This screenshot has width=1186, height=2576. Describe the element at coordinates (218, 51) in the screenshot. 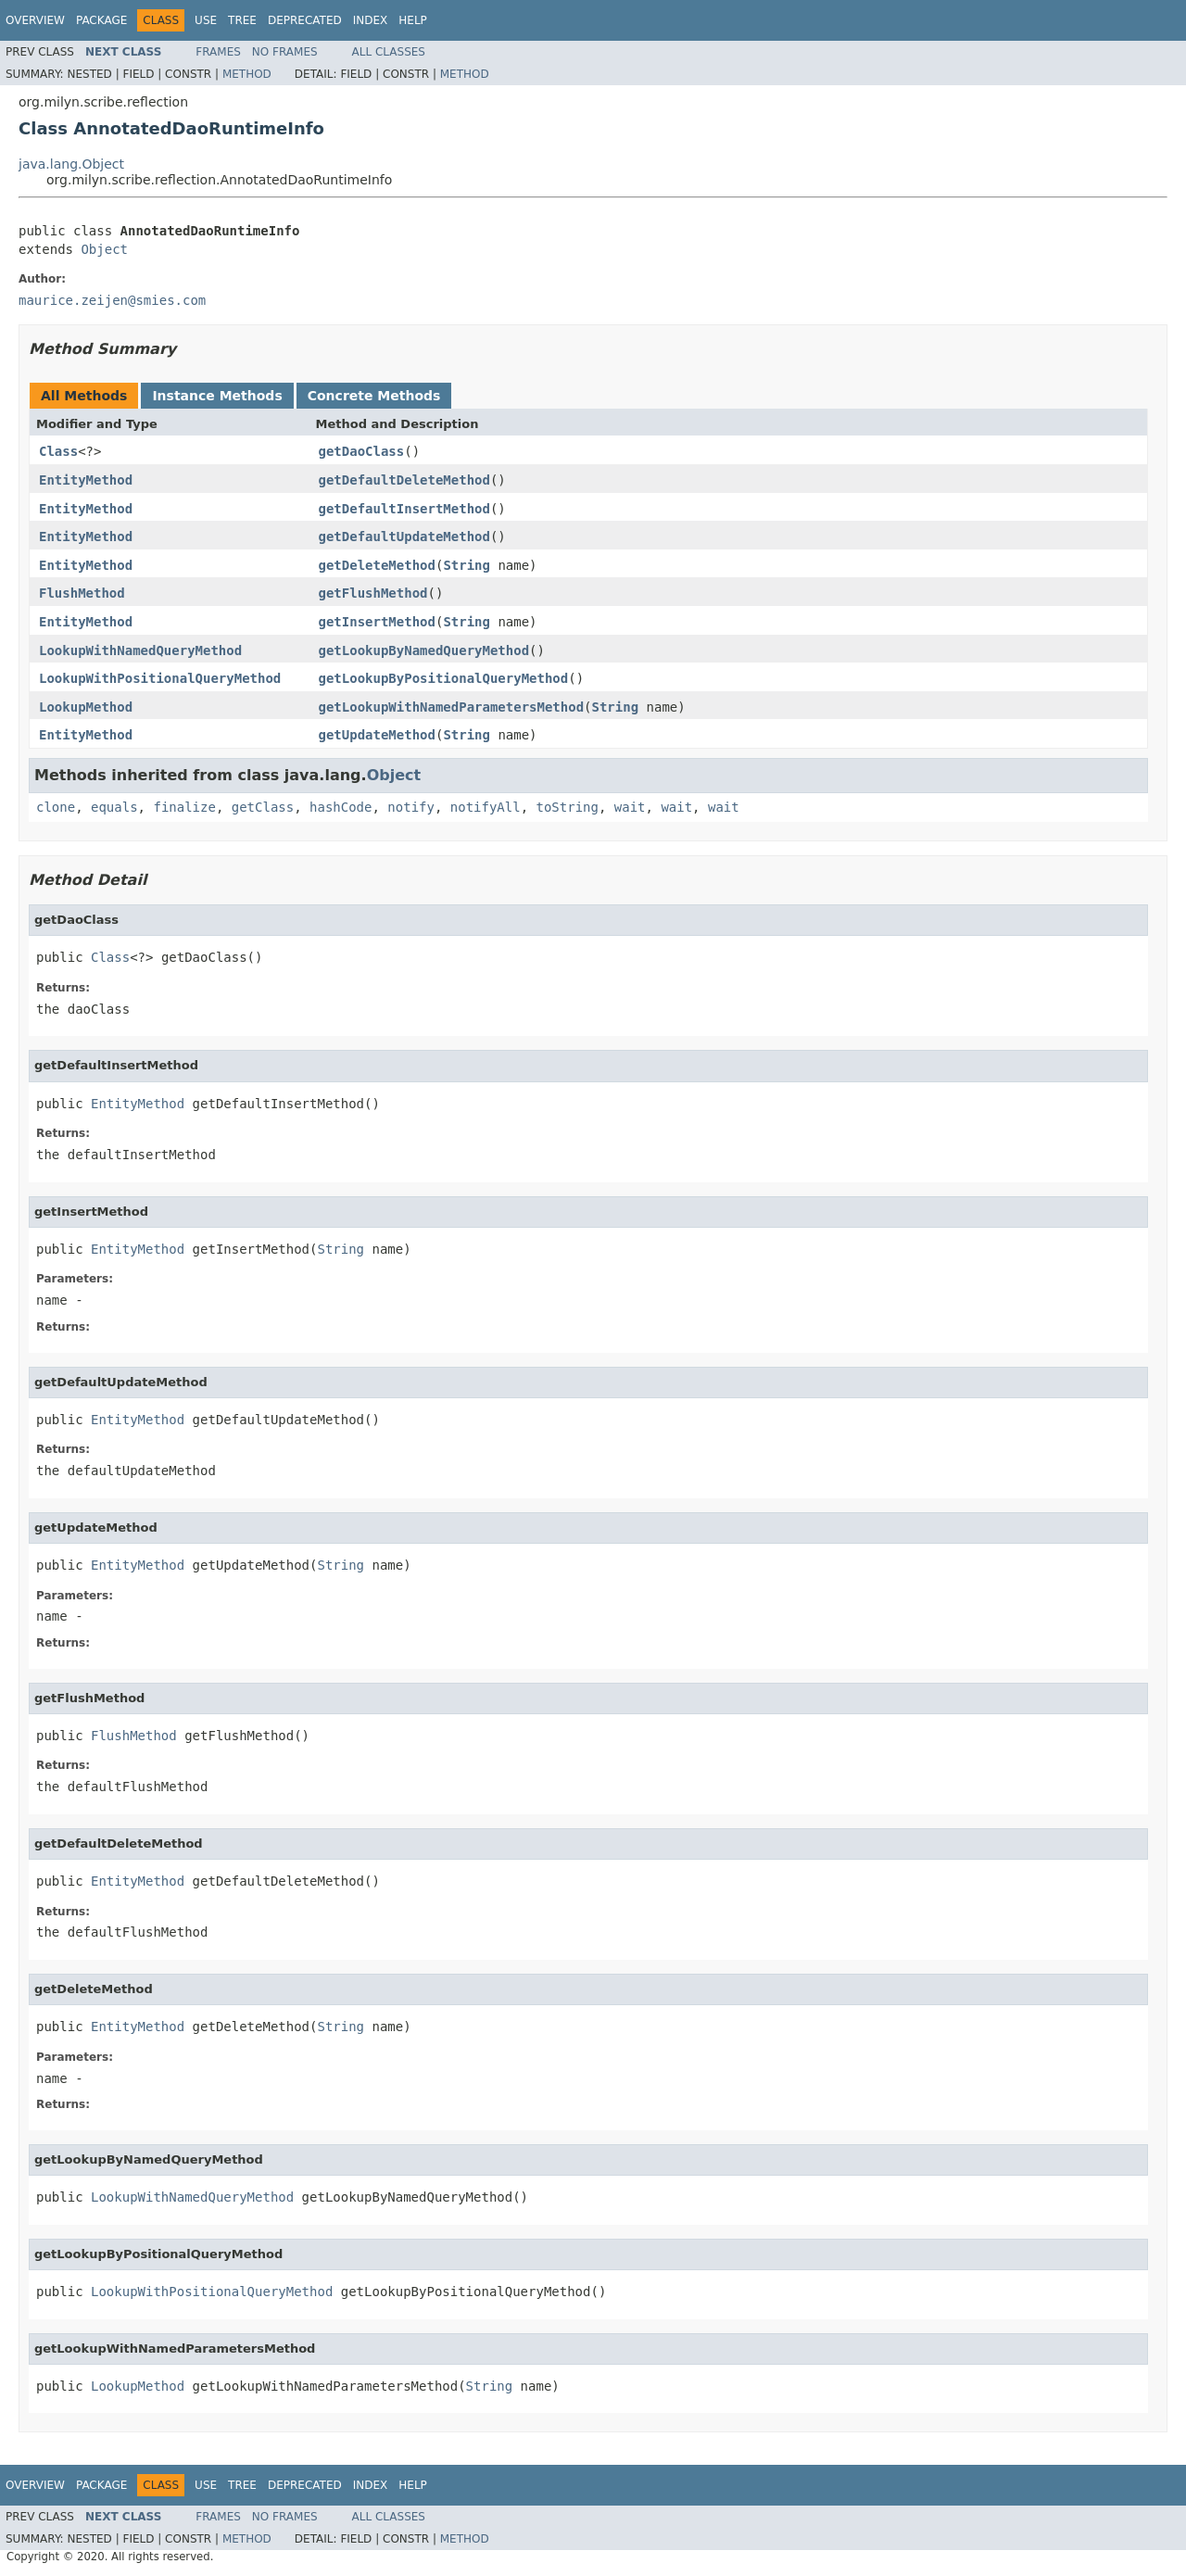

I see `Frames` at that location.